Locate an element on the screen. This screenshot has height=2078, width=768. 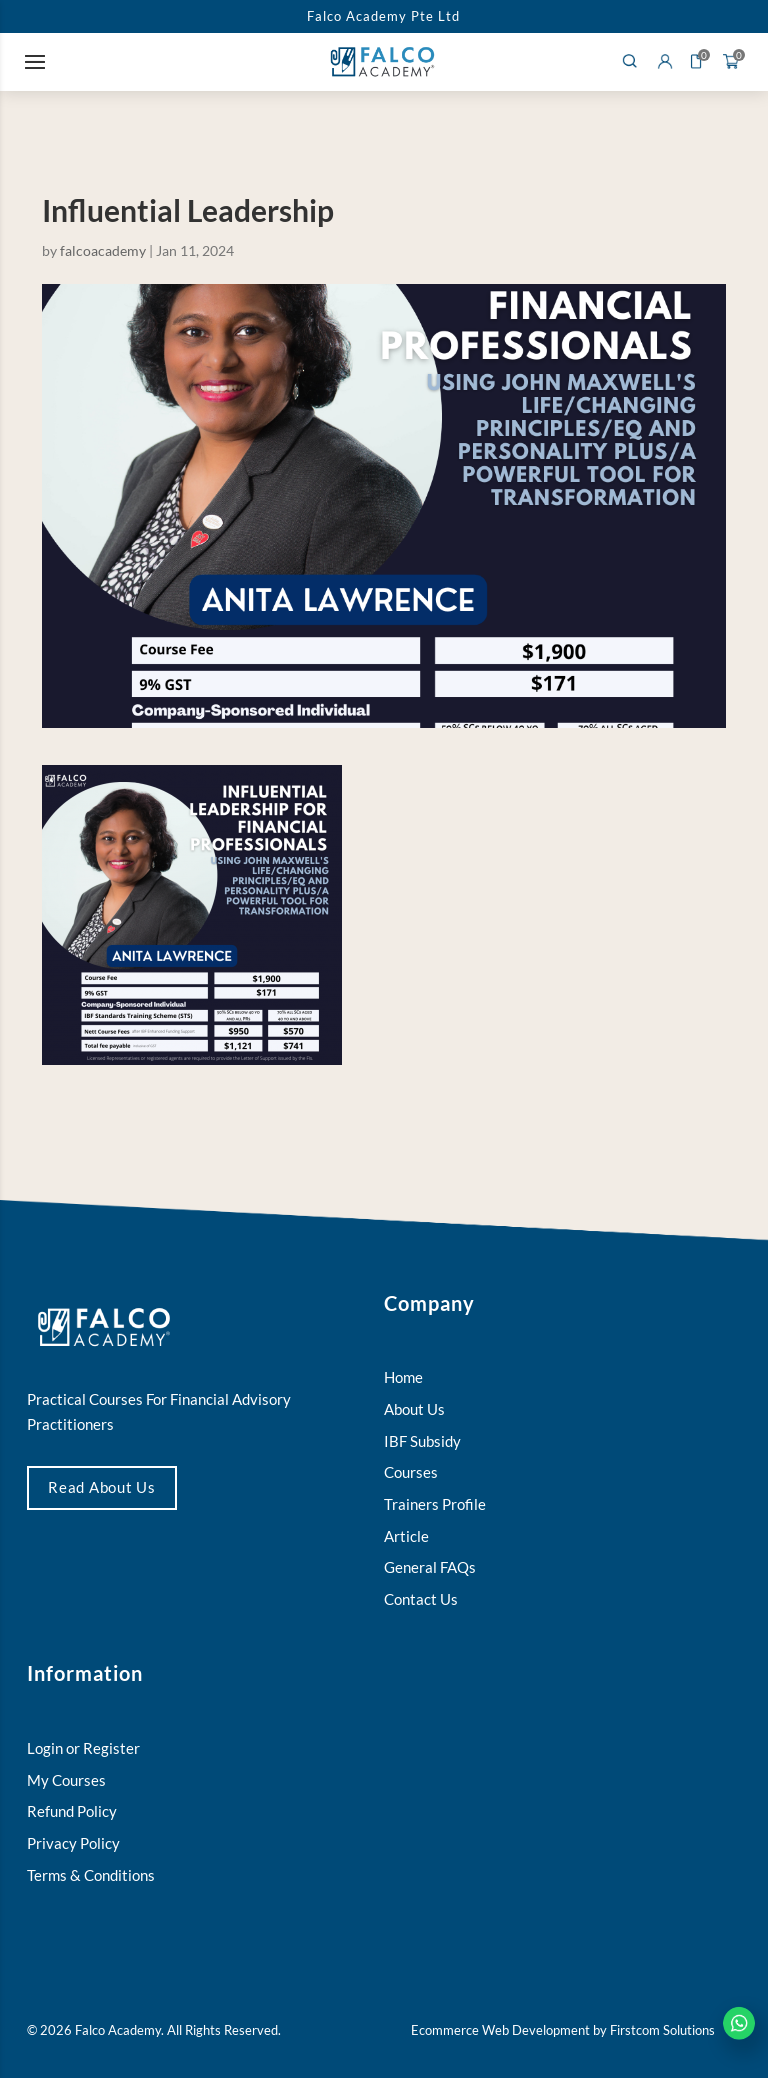
My Courses is located at coordinates (66, 1780).